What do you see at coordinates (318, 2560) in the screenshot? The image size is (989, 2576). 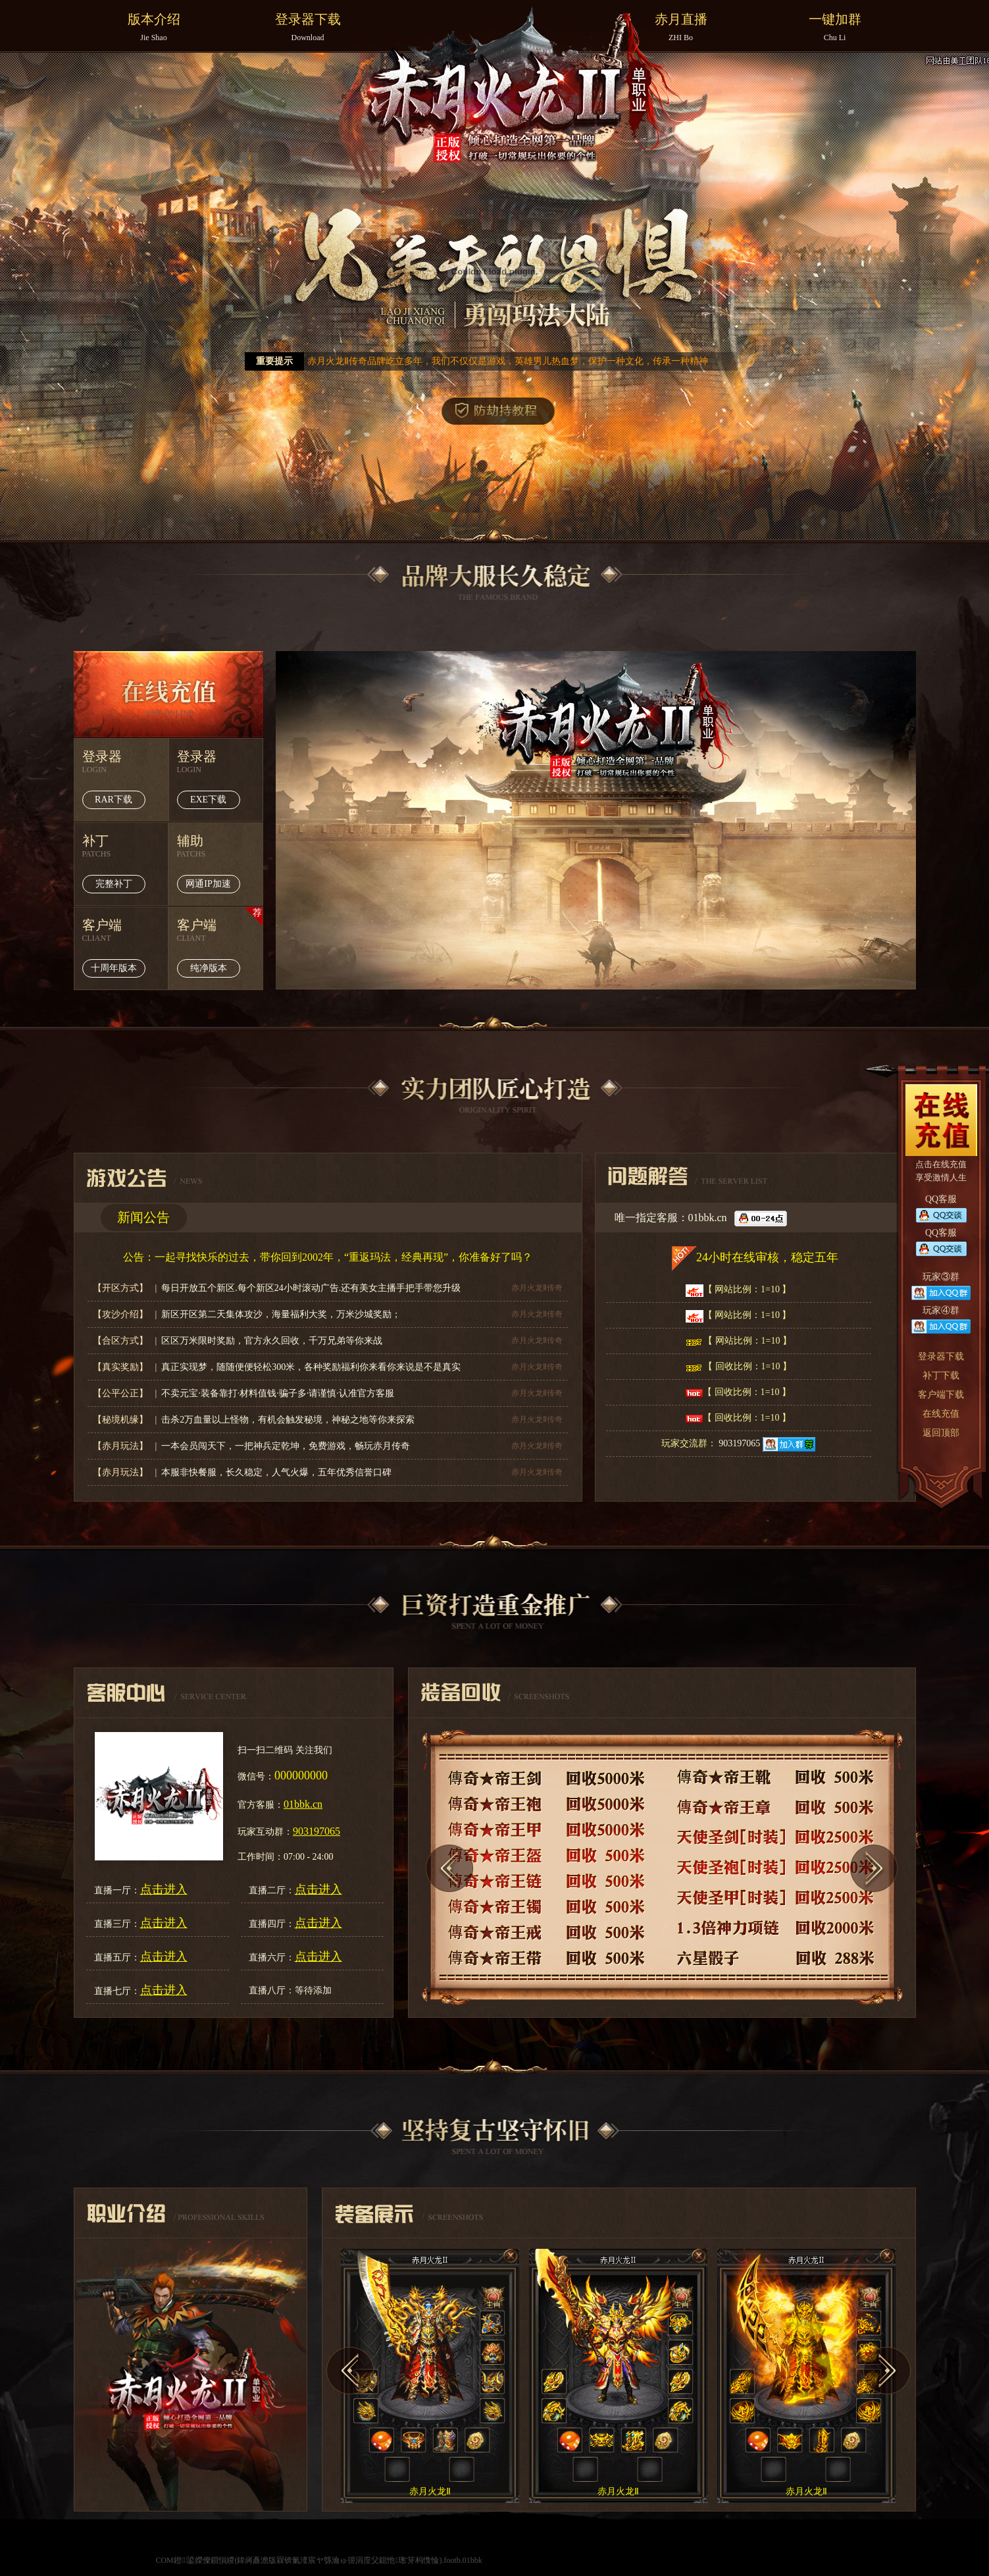 I see `COM鐙鍙嬫儏鎻愪緵(鍏嶈矗澹版槑锛氭湰宸ヤ綔瀹ゅ弬涓庢父鎴忚璁′笌杩愯惀).footb.01bbk` at bounding box center [318, 2560].